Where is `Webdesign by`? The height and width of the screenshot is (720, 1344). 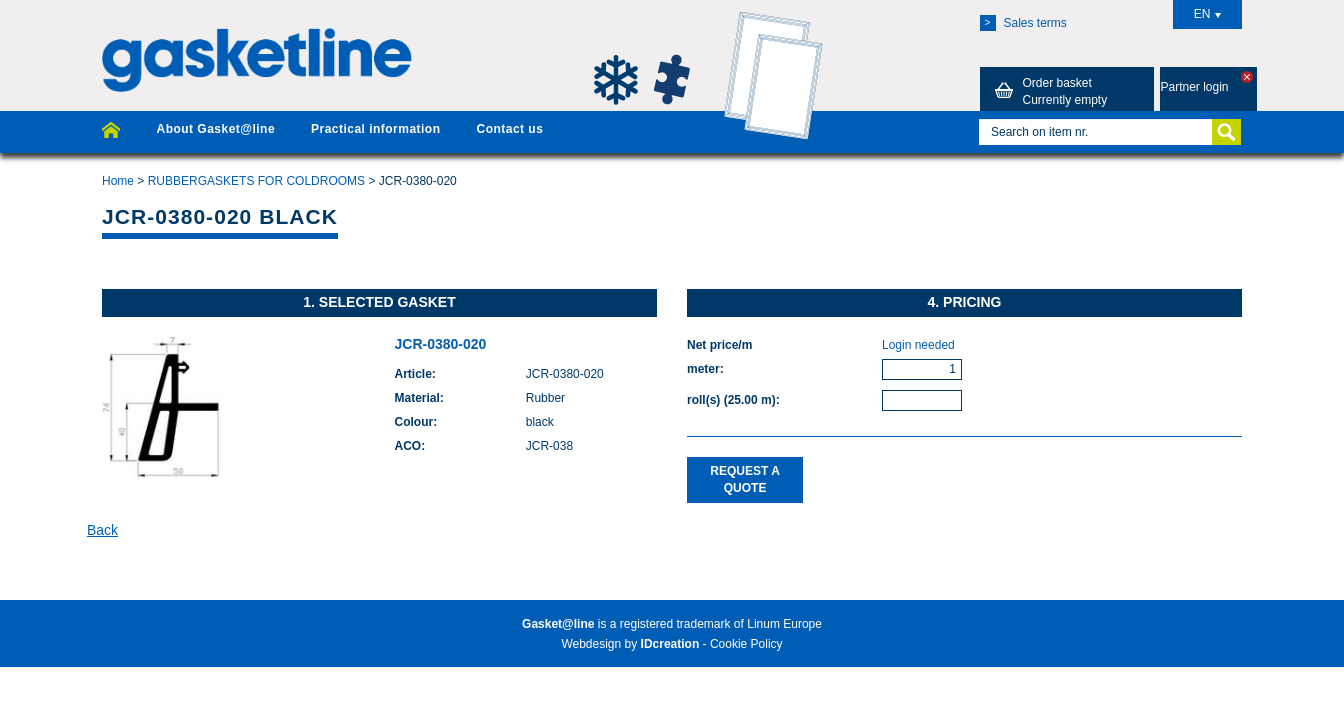 Webdesign by is located at coordinates (630, 644).